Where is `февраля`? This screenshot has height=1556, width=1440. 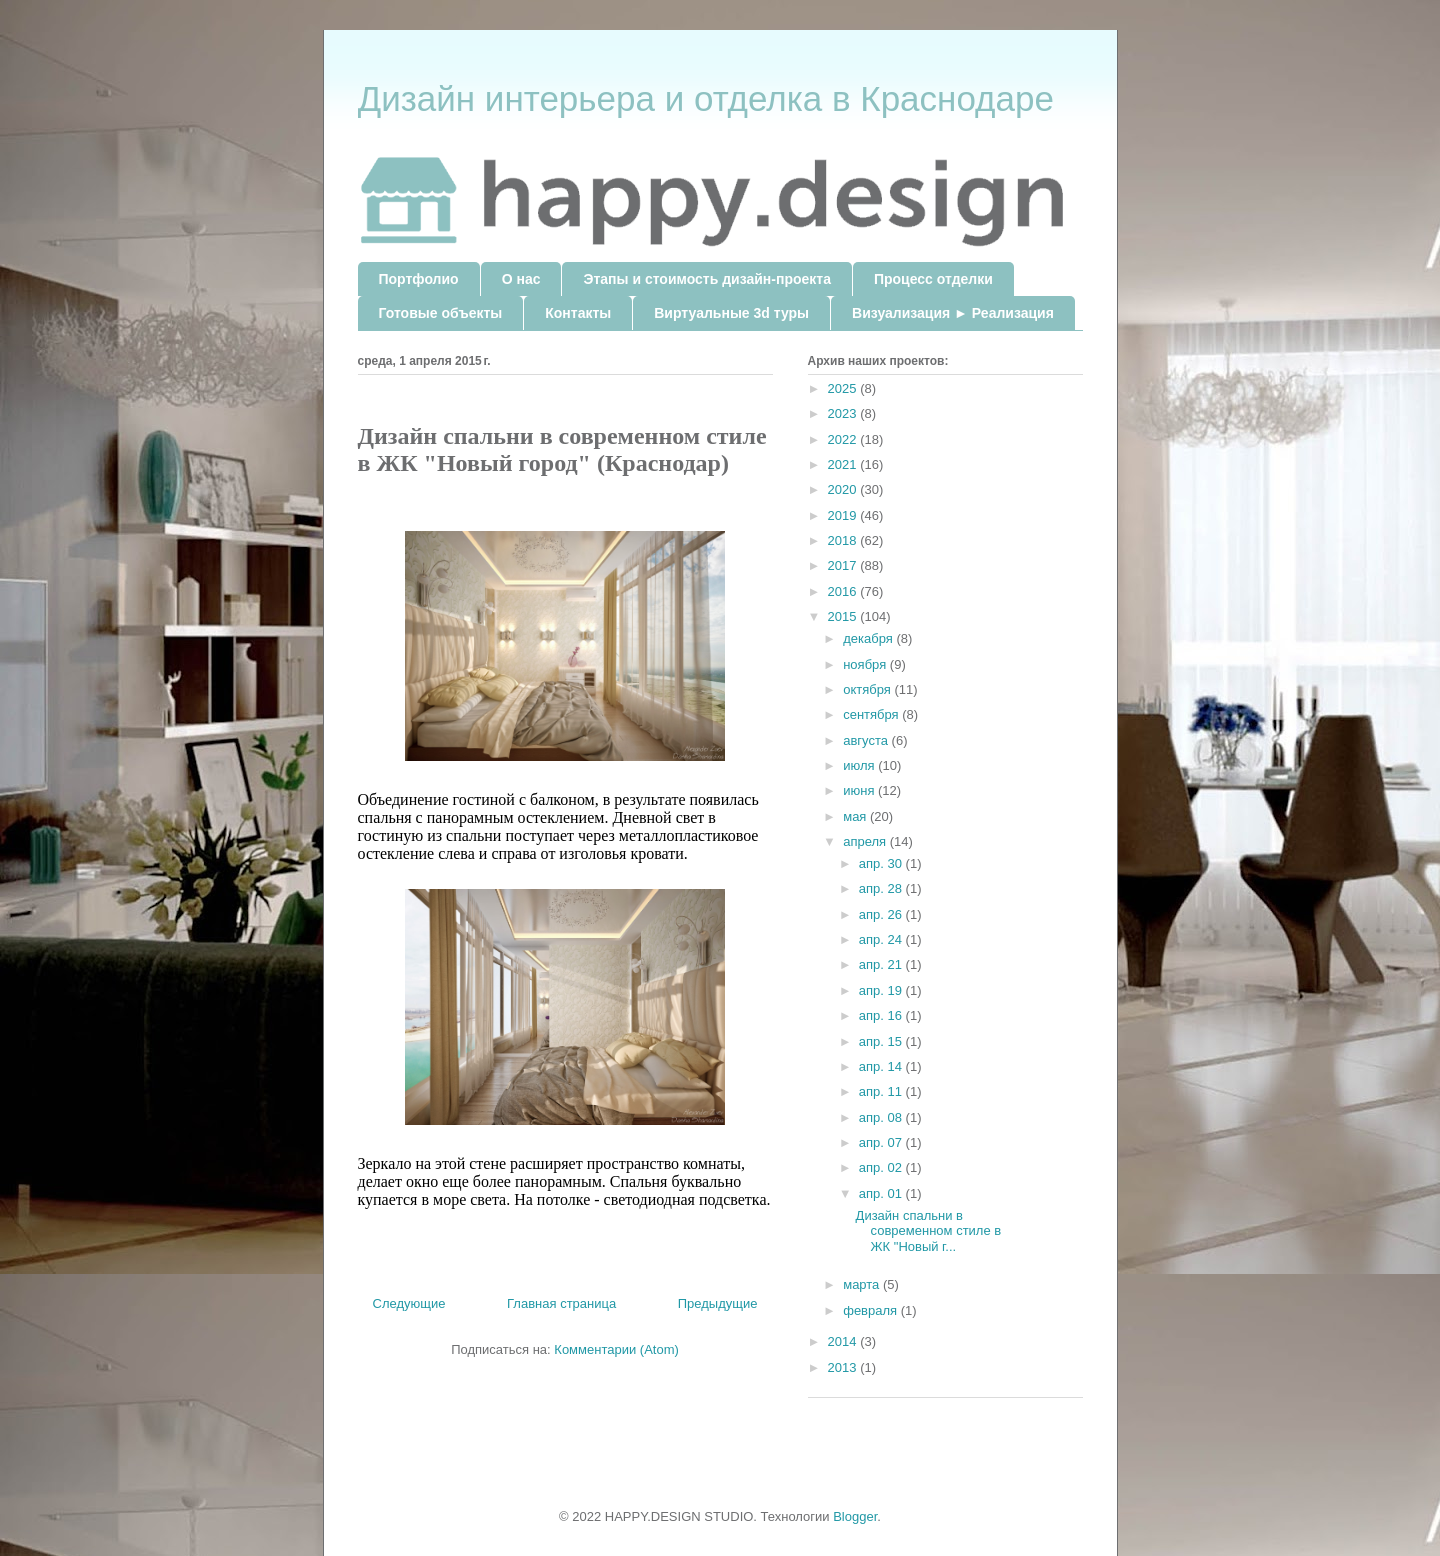 февраля is located at coordinates (872, 1310).